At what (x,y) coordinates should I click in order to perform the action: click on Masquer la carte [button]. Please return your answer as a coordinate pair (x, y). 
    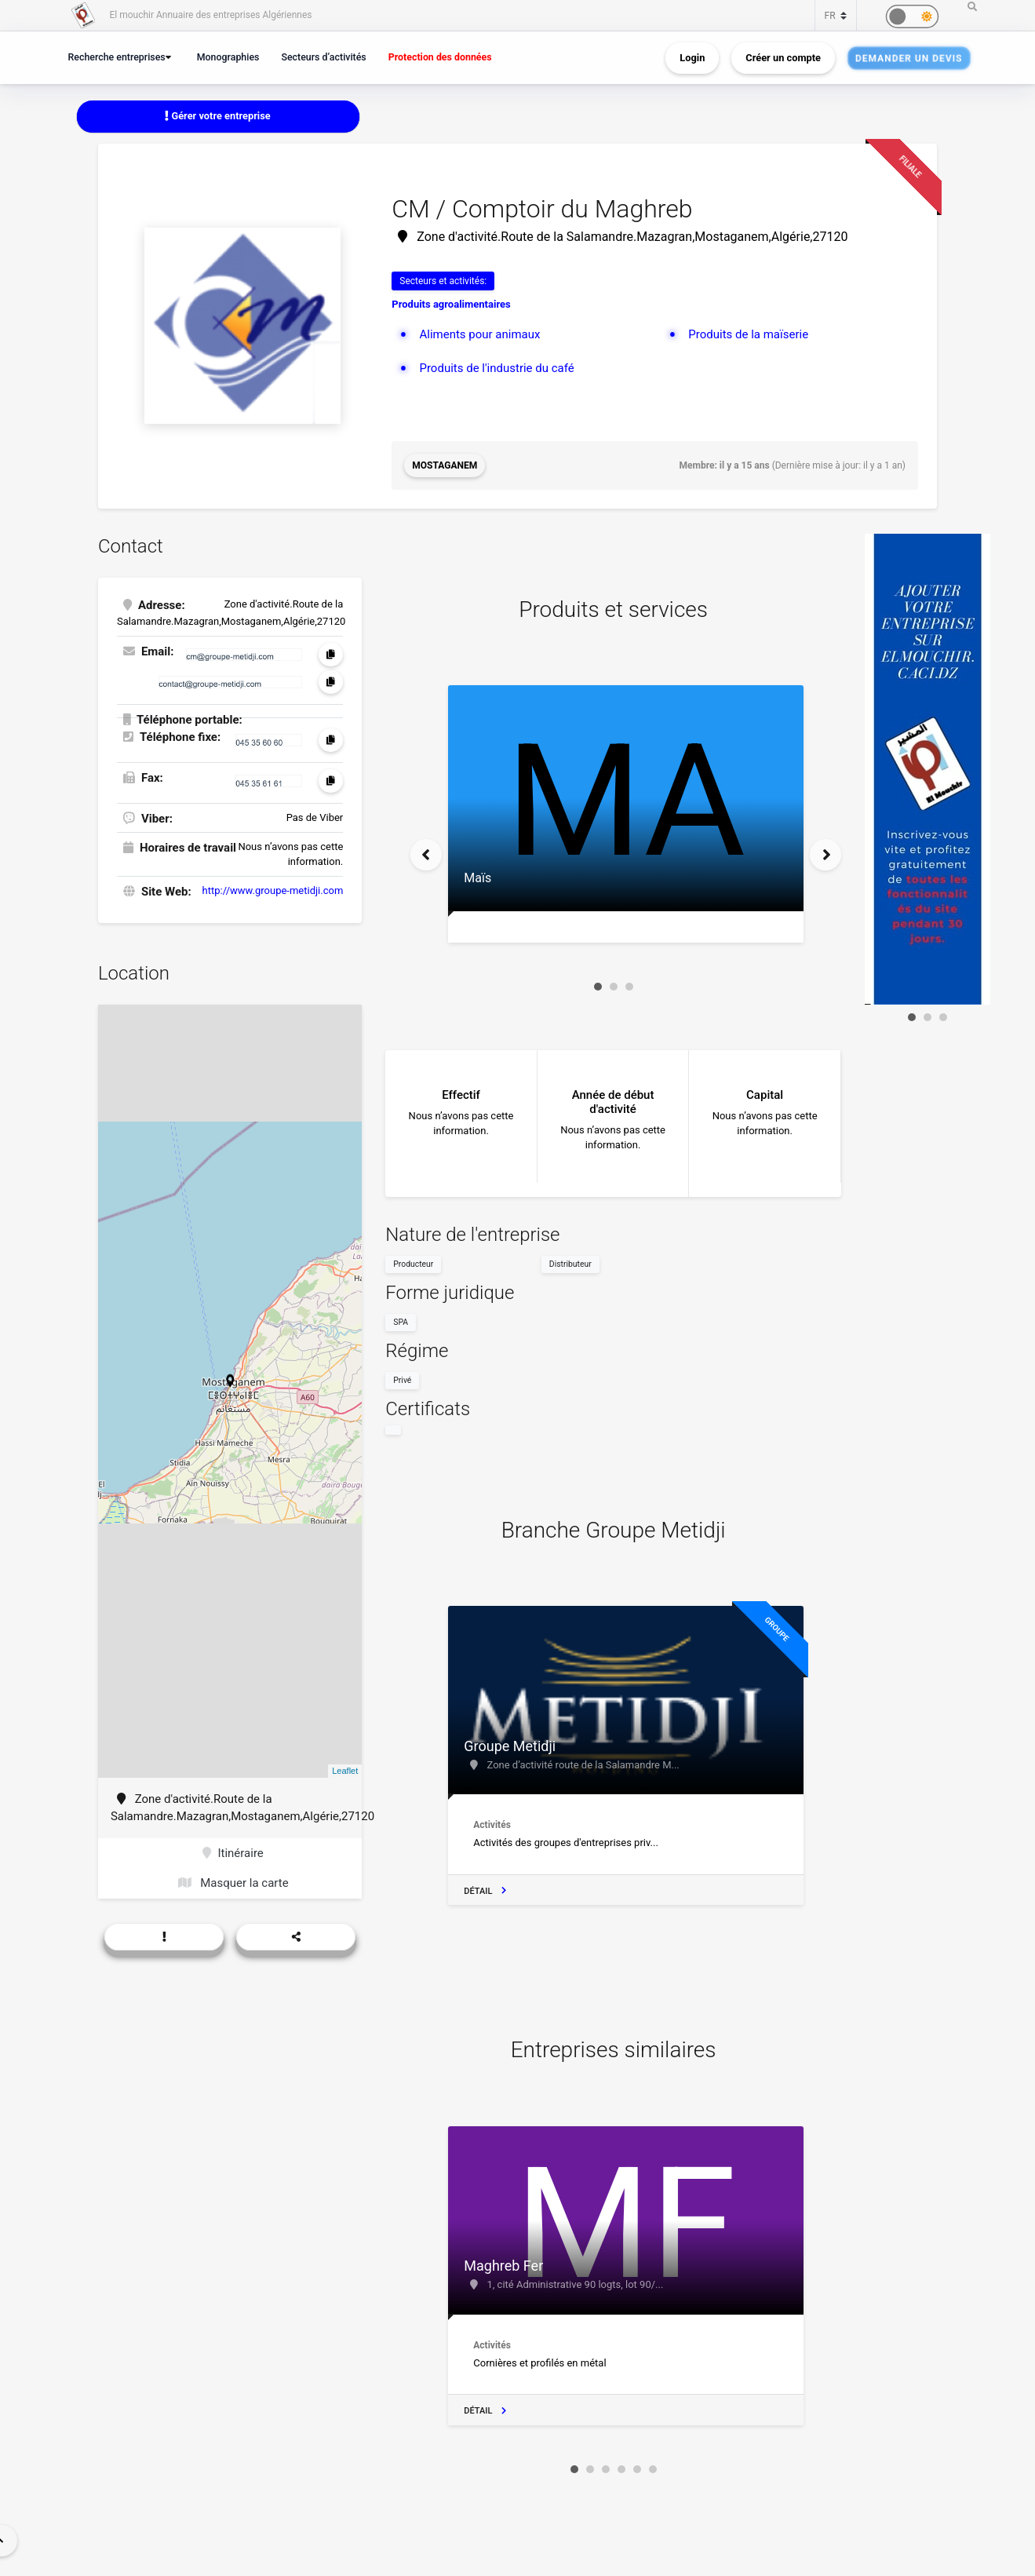
    Looking at the image, I should click on (233, 1883).